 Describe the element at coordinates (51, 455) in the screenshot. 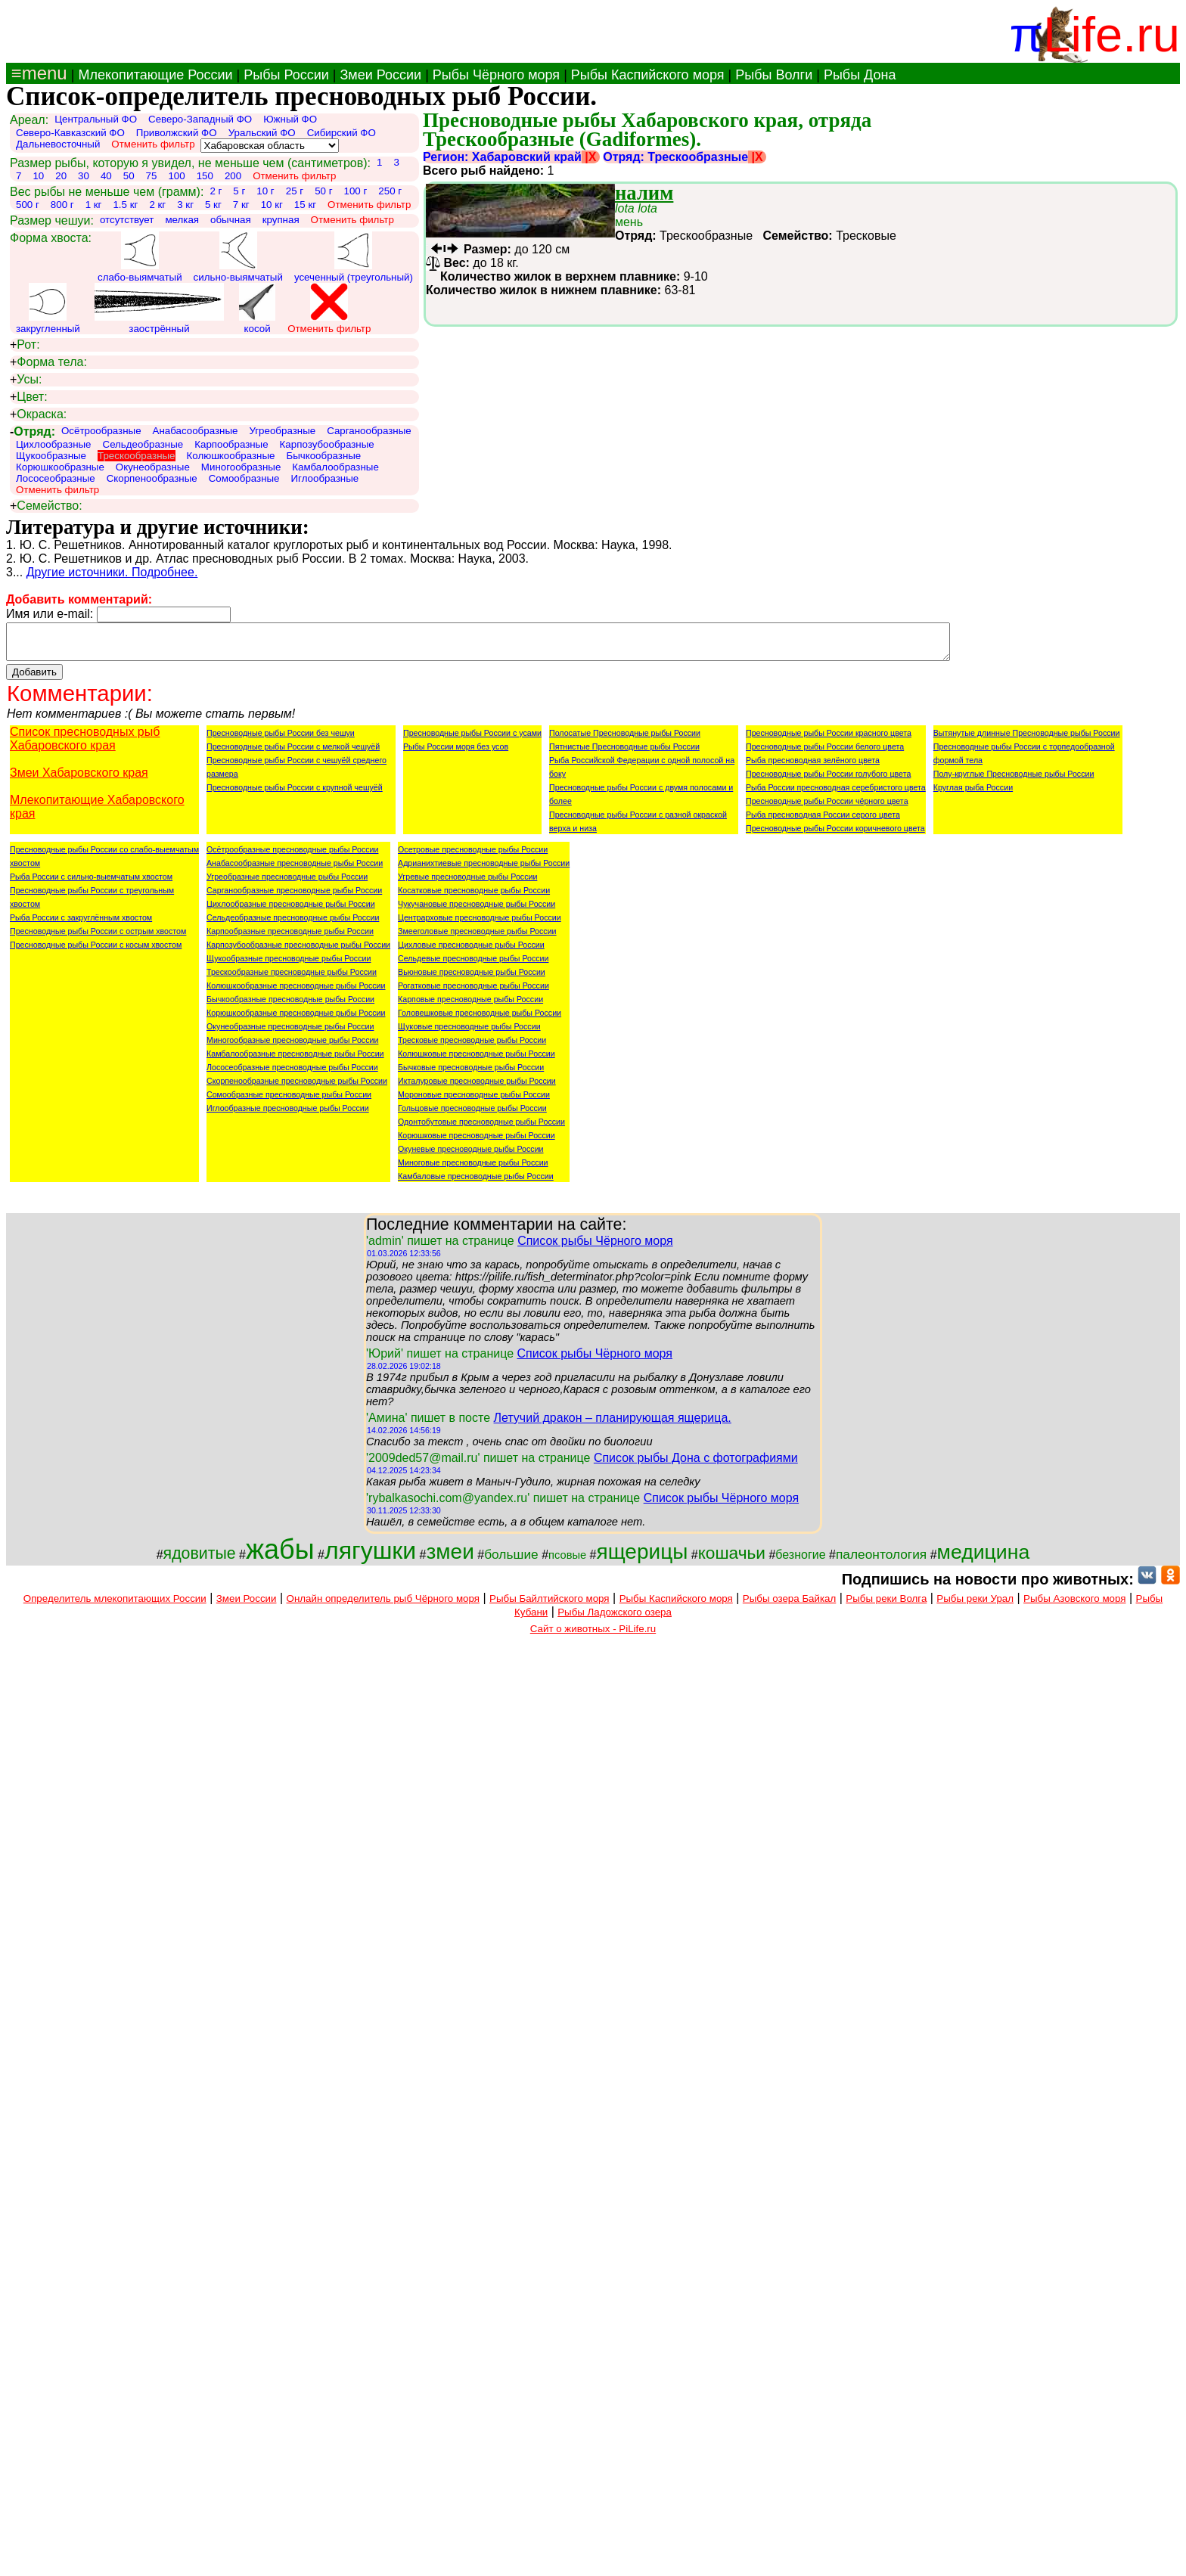

I see `Щукообразные` at that location.